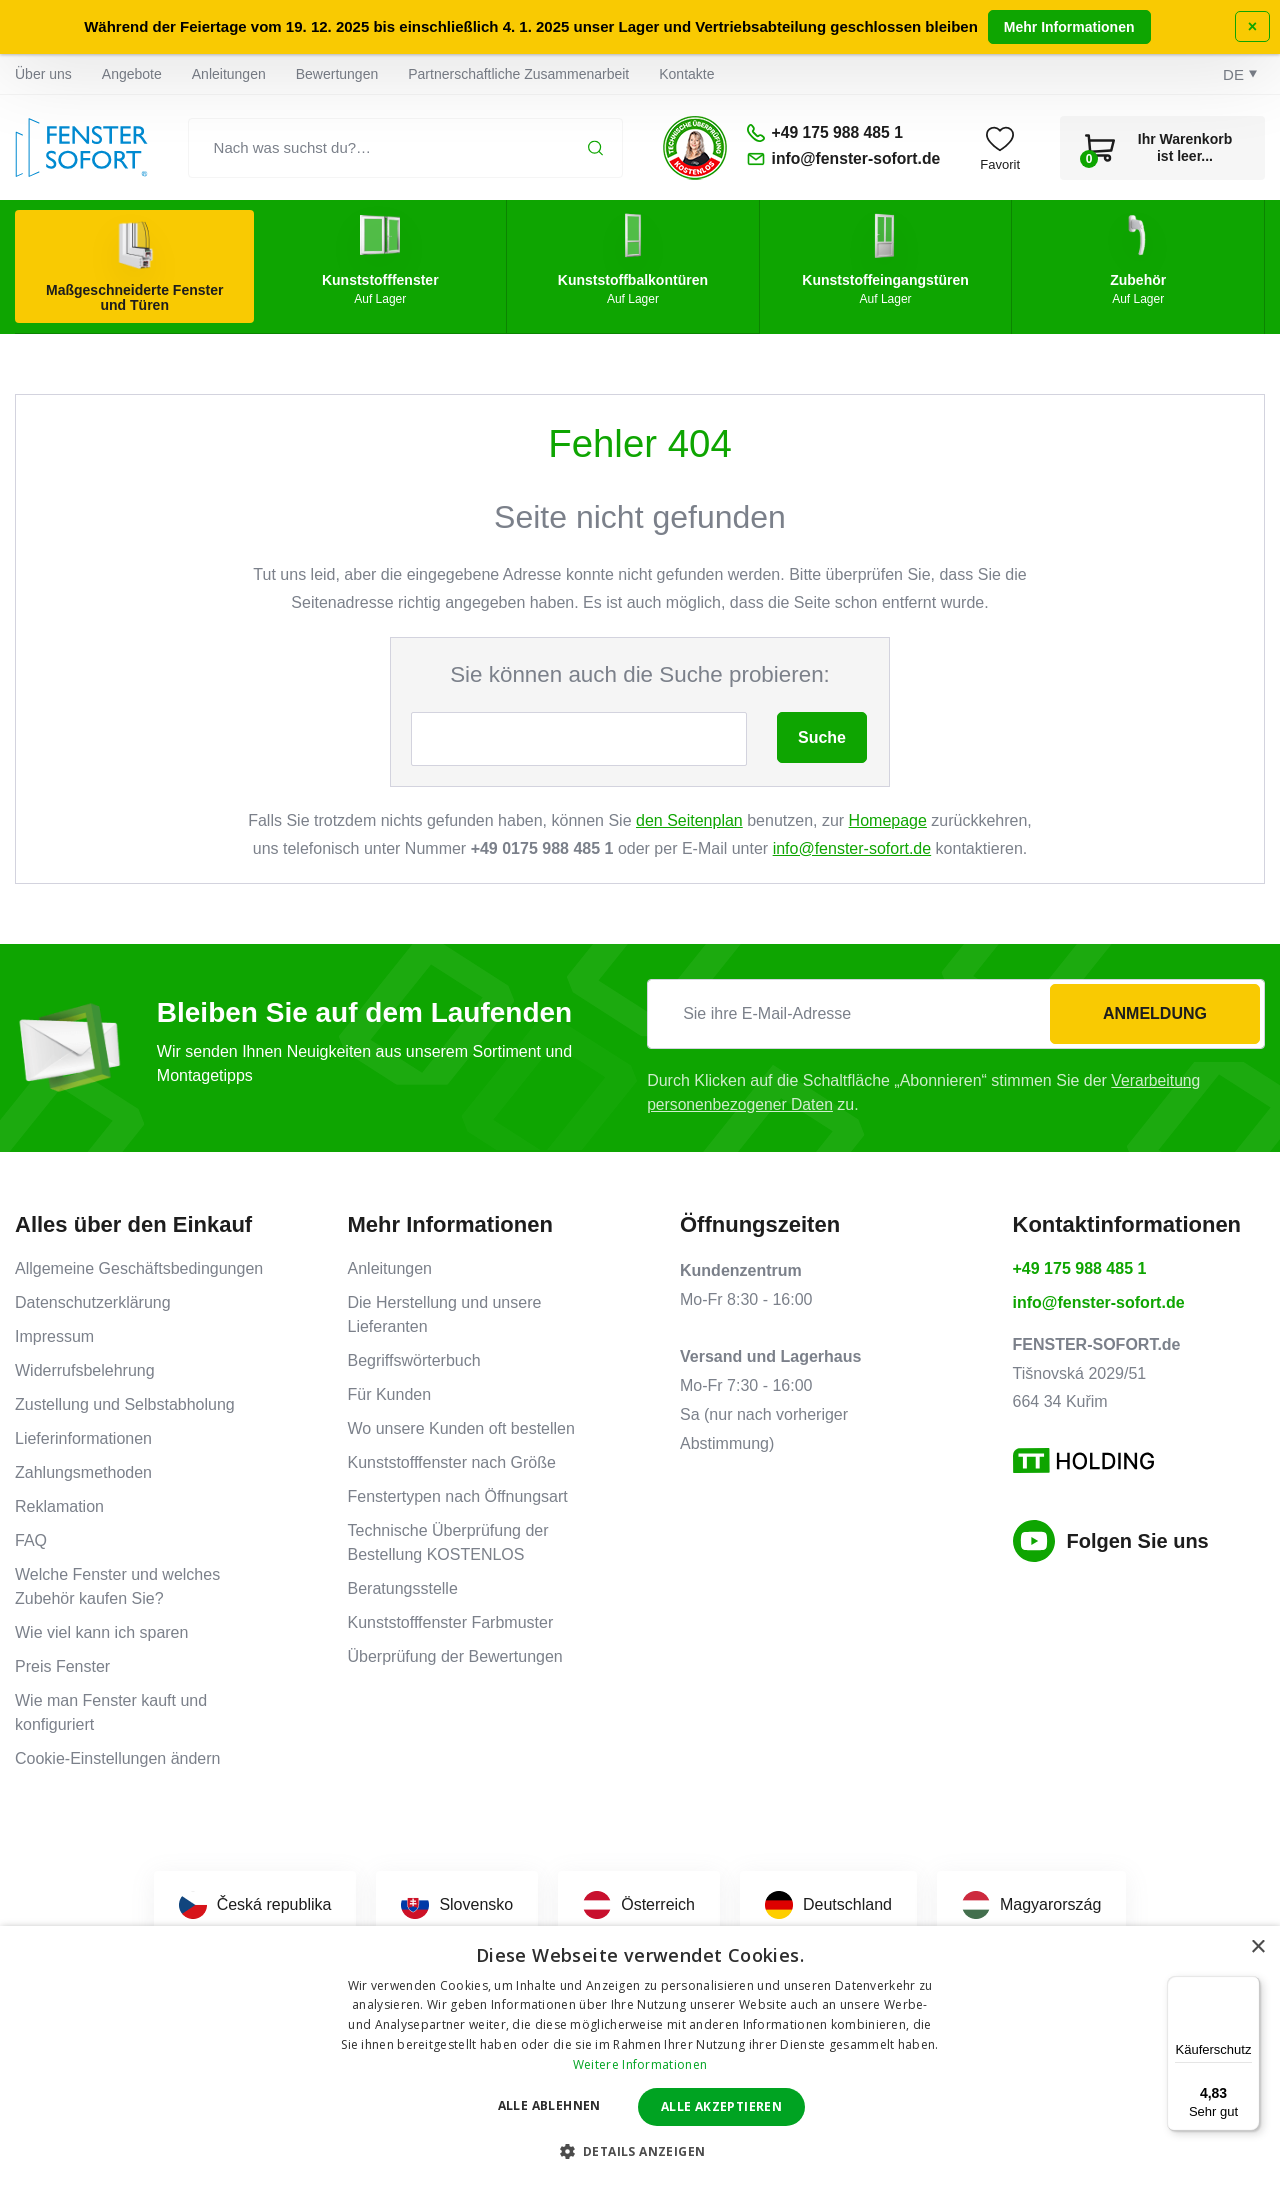 The width and height of the screenshot is (1280, 2185). What do you see at coordinates (686, 74) in the screenshot?
I see `Kontakte` at bounding box center [686, 74].